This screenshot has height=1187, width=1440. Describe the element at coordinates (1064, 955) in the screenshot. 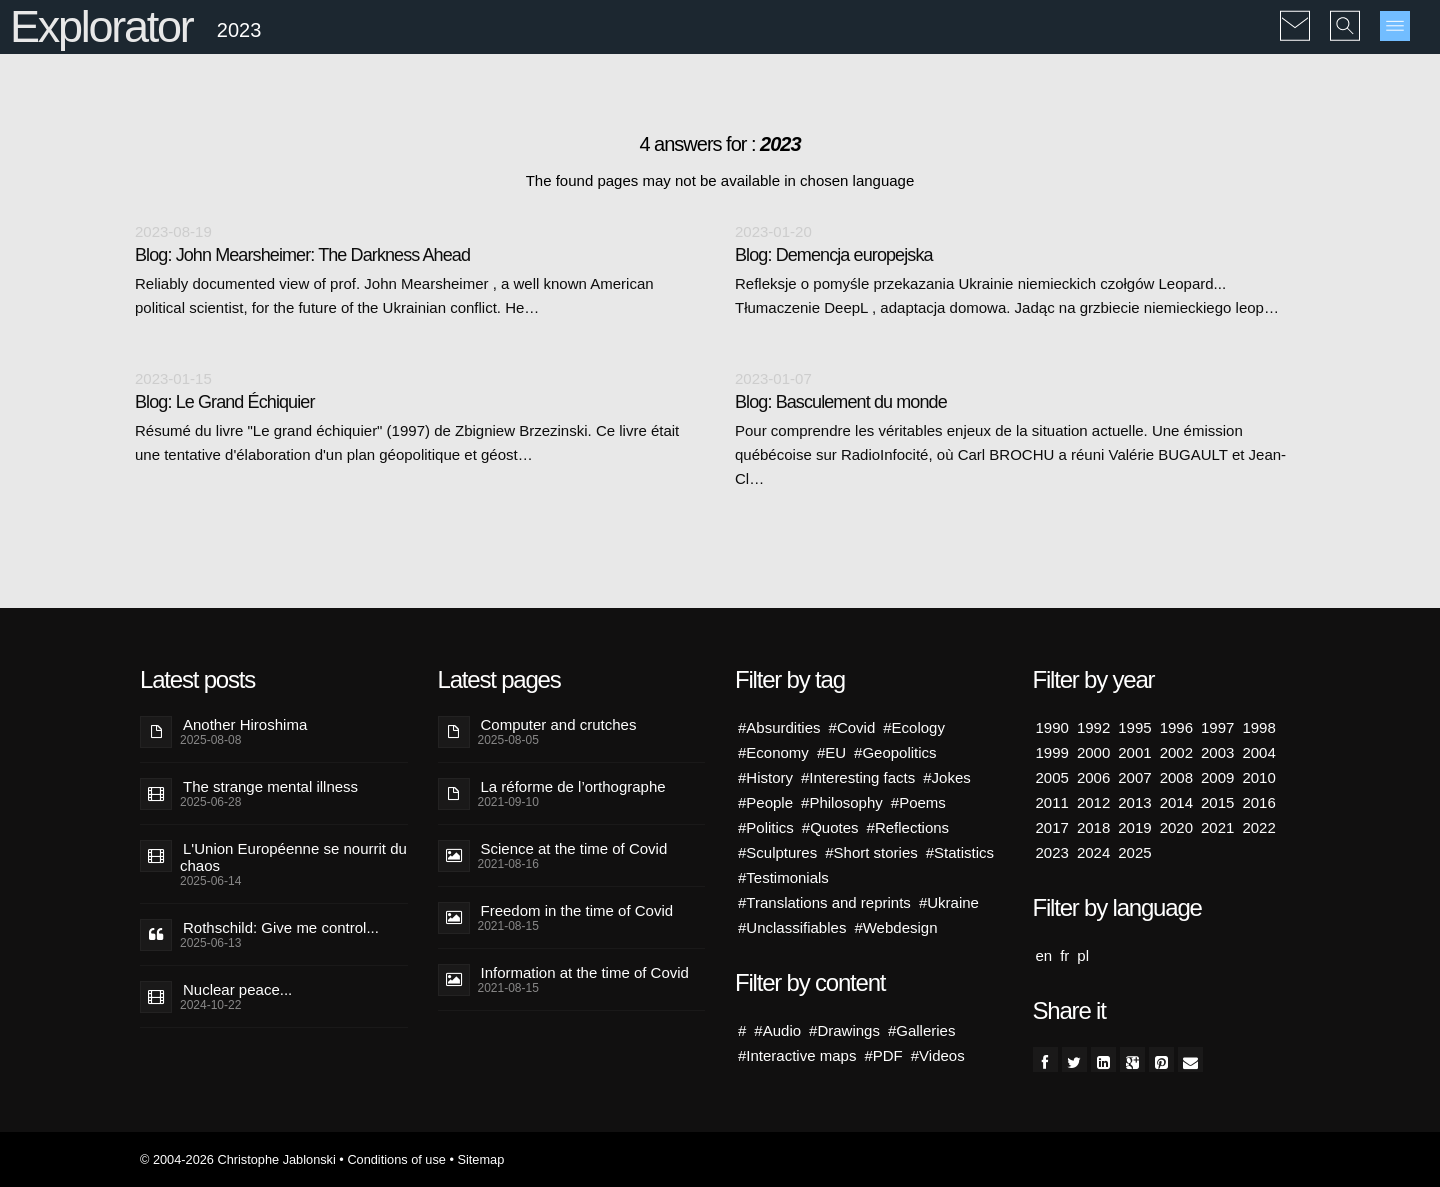

I see `fr` at that location.